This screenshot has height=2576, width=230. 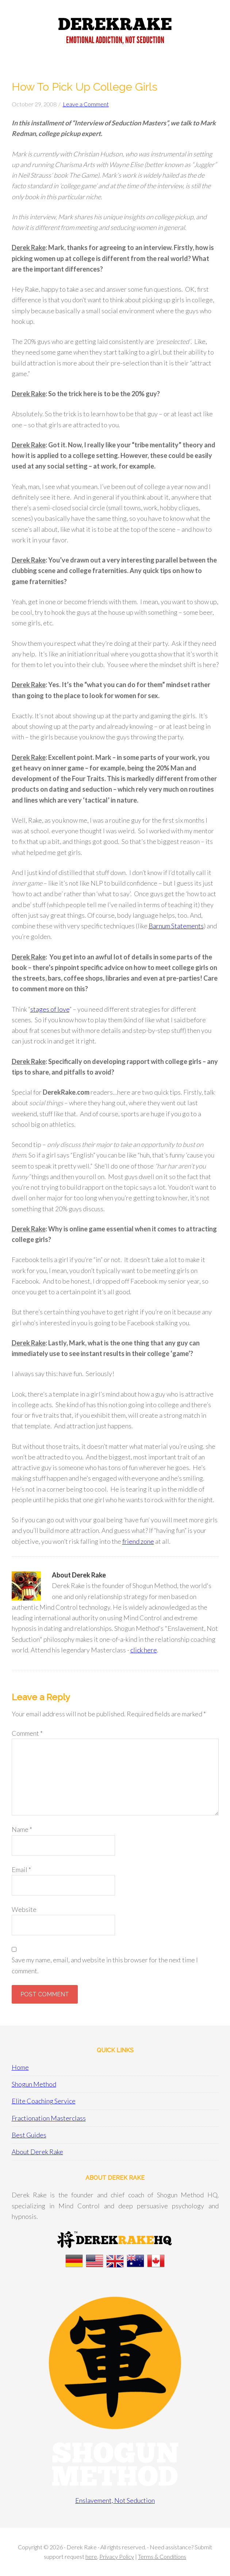 I want to click on Home, so click(x=20, y=2067).